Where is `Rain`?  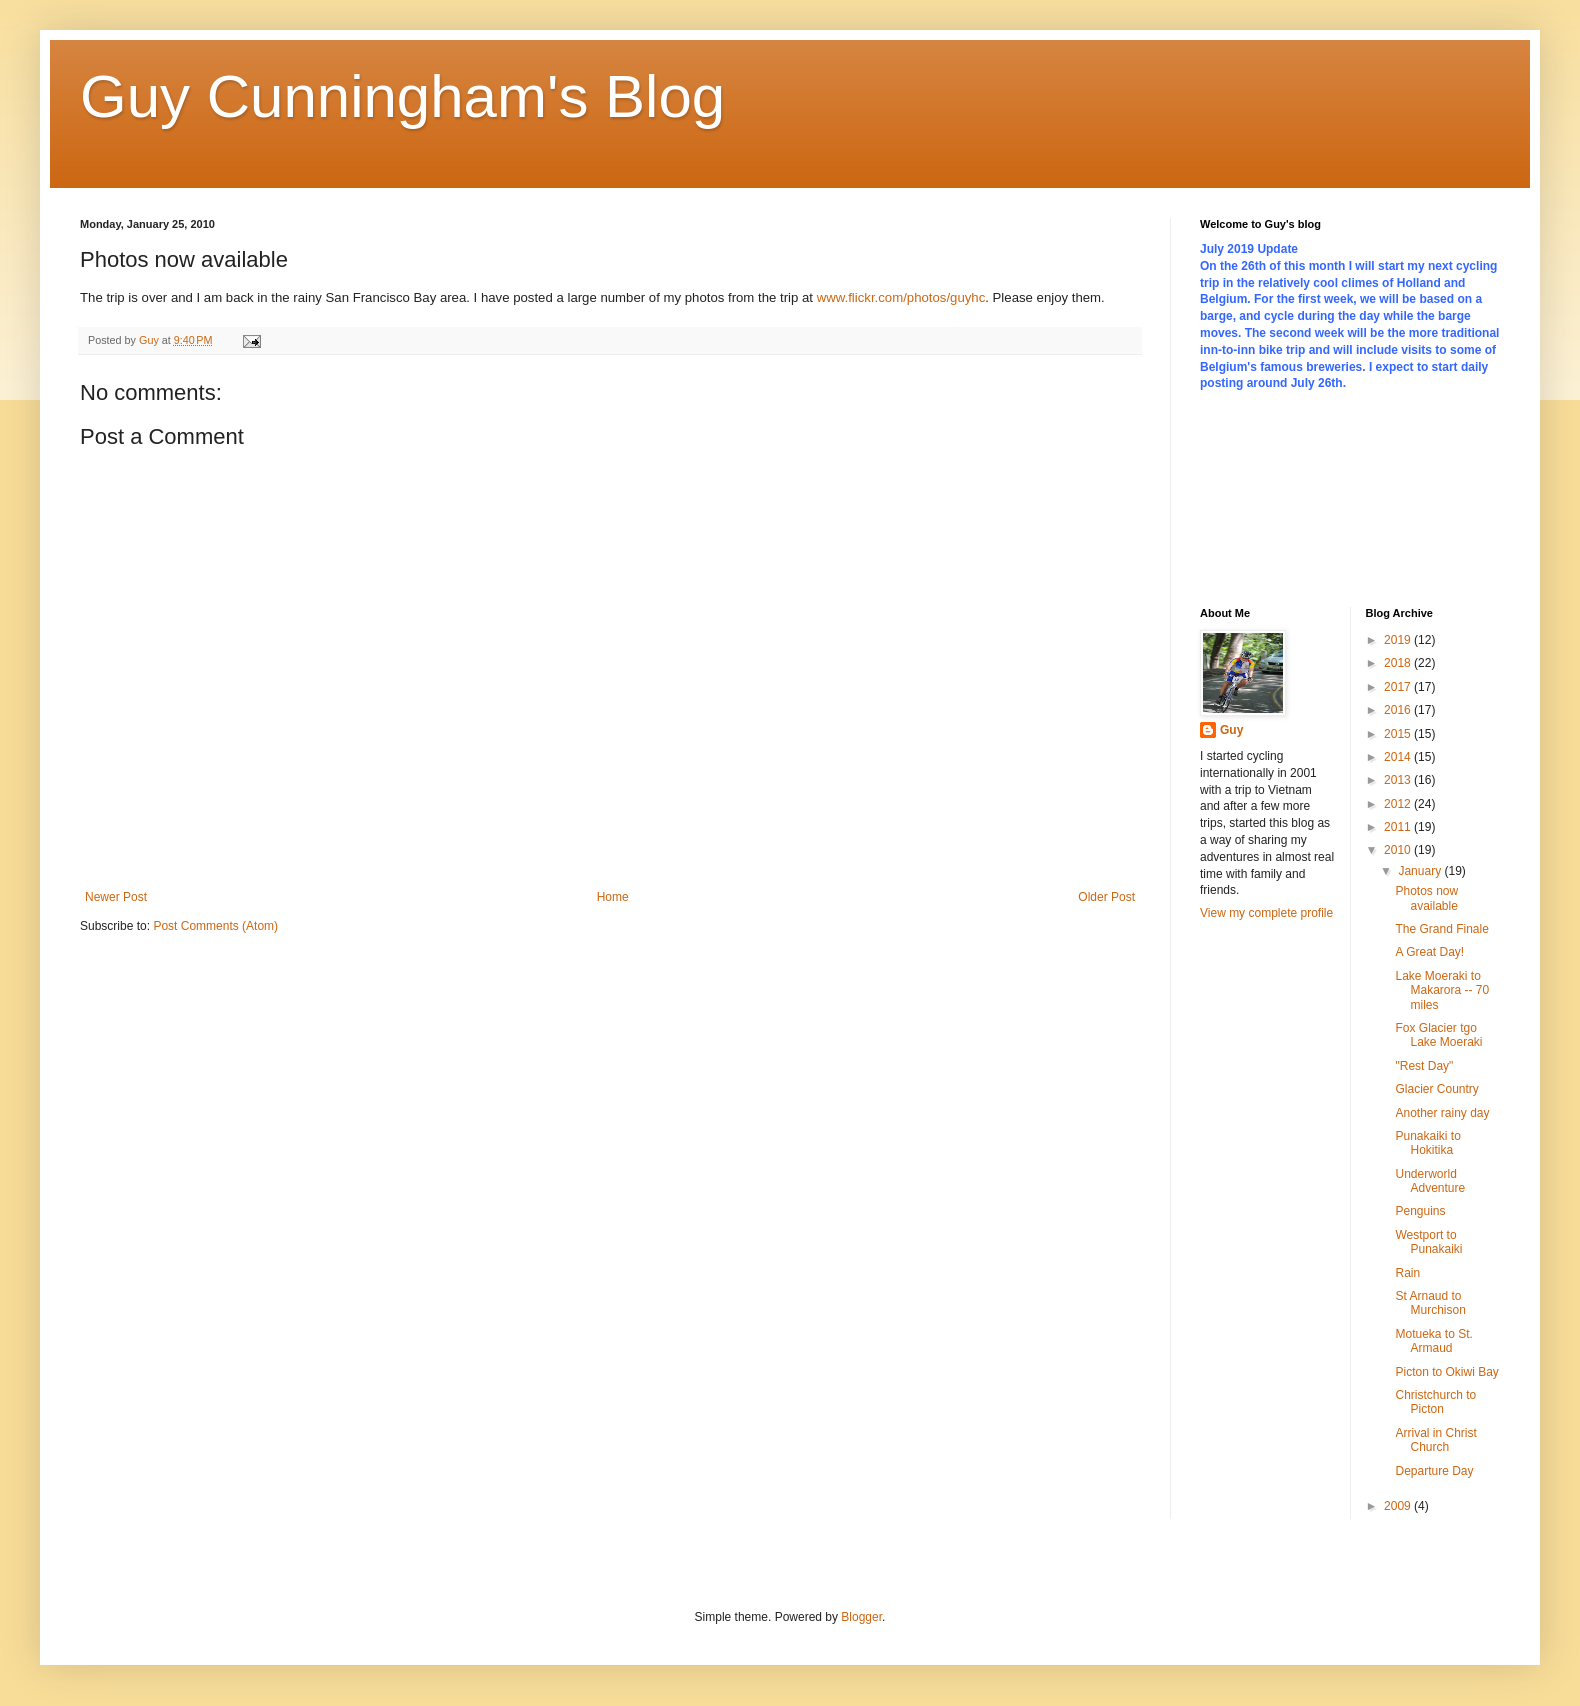 Rain is located at coordinates (1407, 1273).